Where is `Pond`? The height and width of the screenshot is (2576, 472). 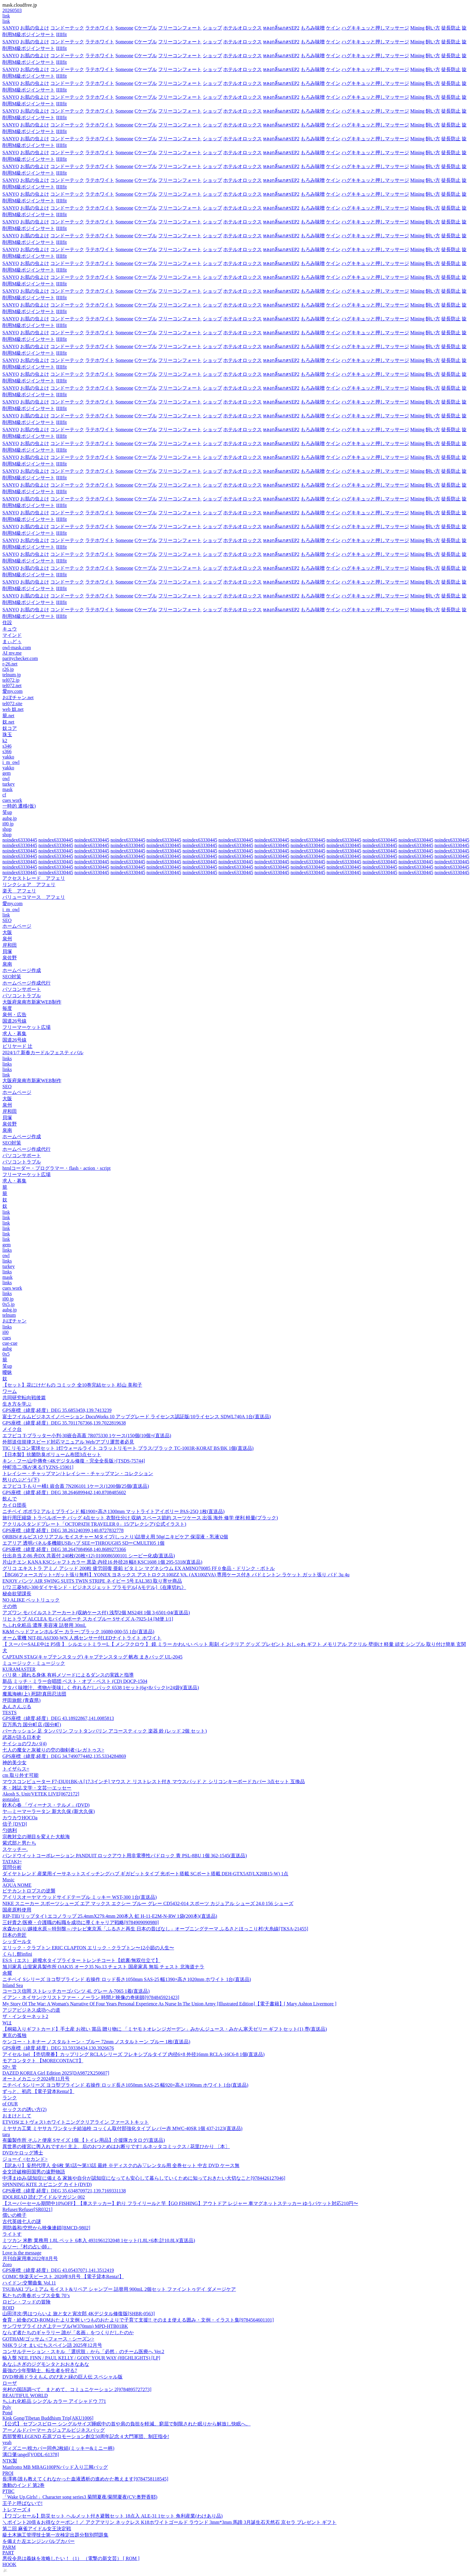
Pond is located at coordinates (7, 2412).